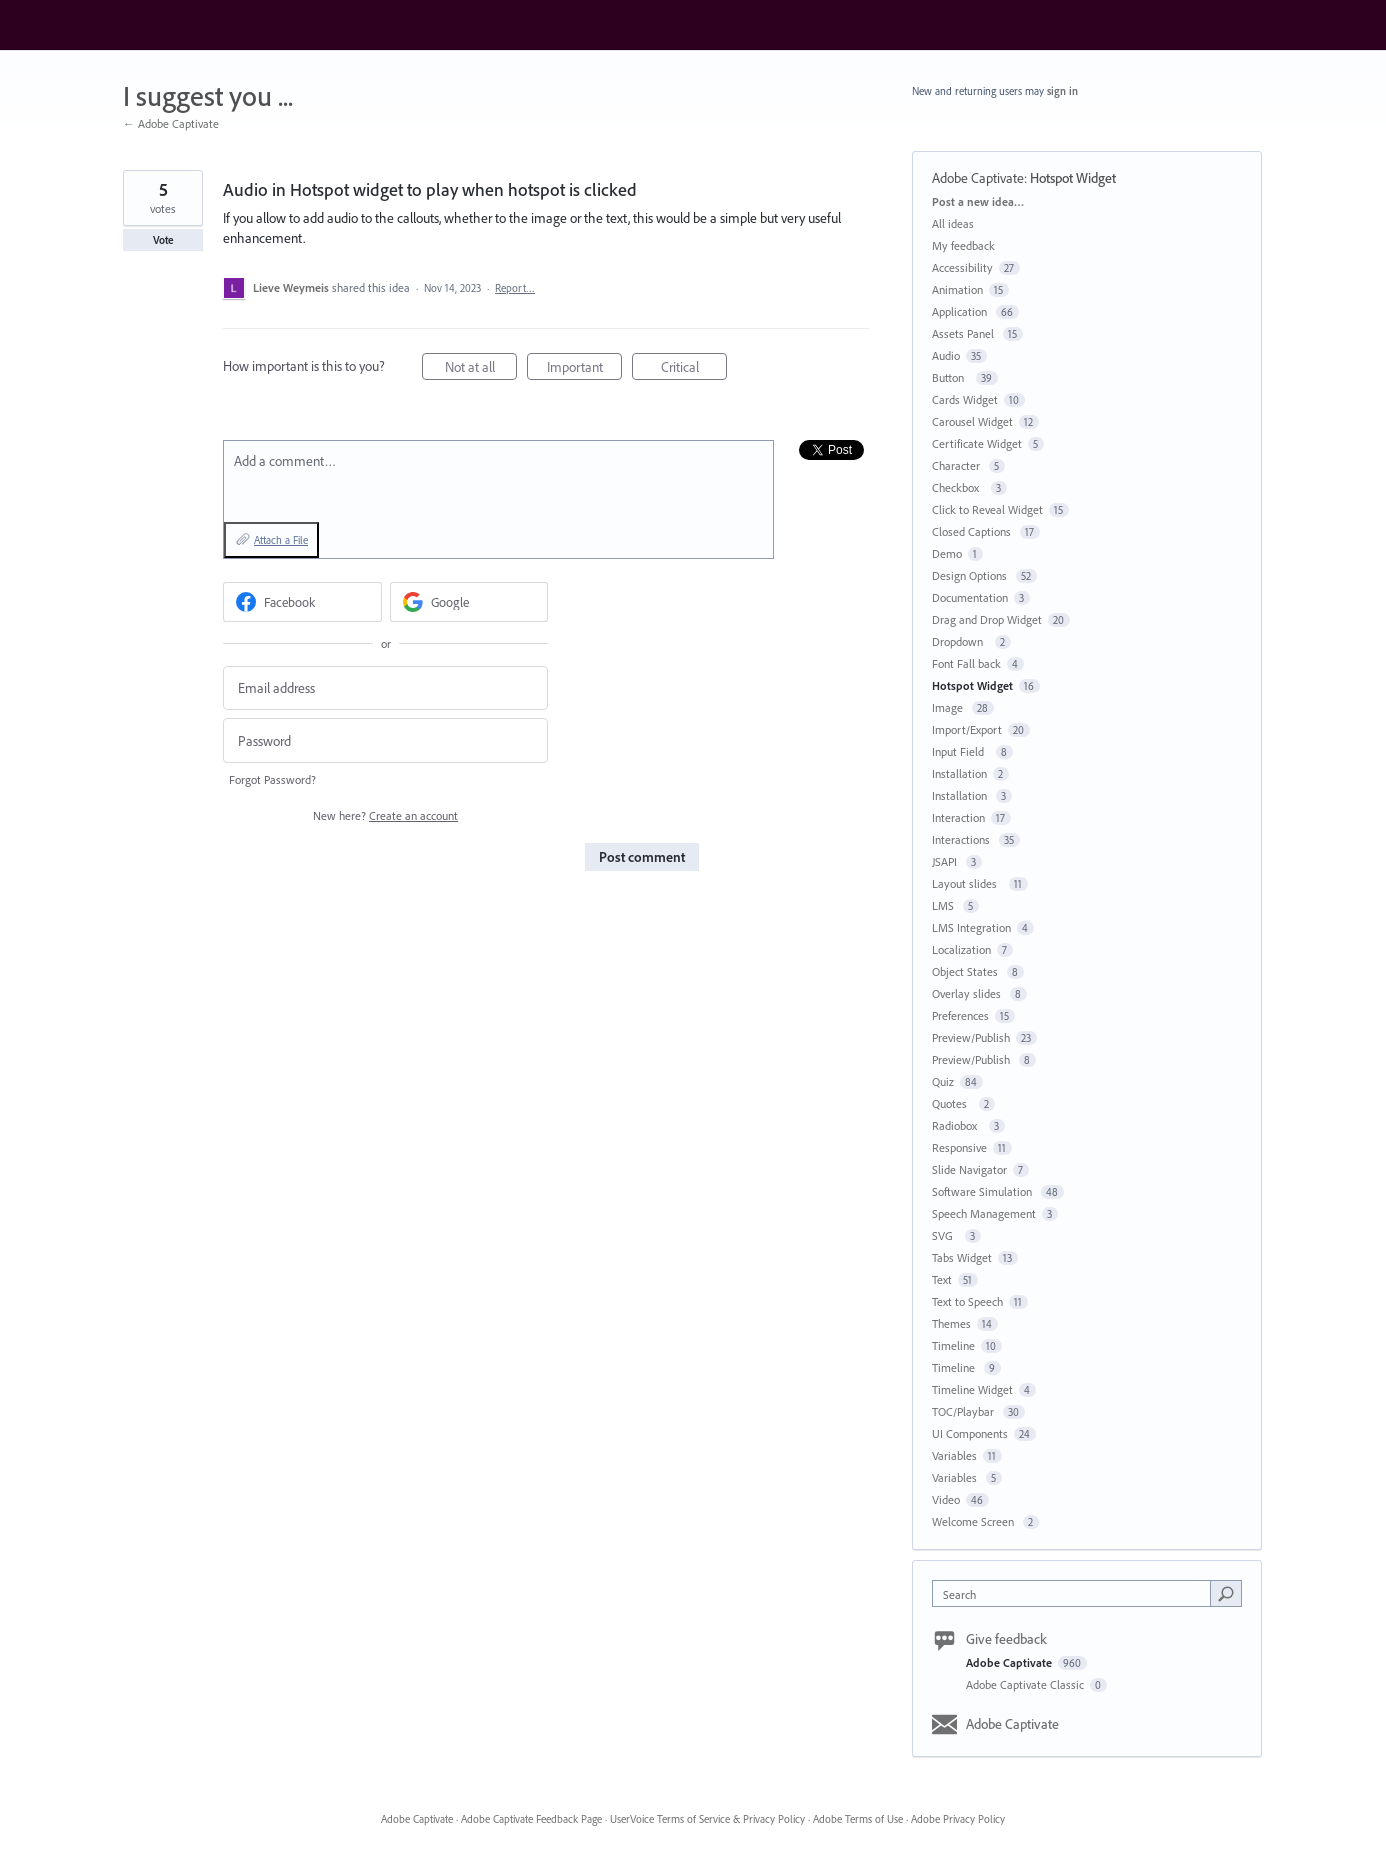  Describe the element at coordinates (952, 1103) in the screenshot. I see `Quotes` at that location.